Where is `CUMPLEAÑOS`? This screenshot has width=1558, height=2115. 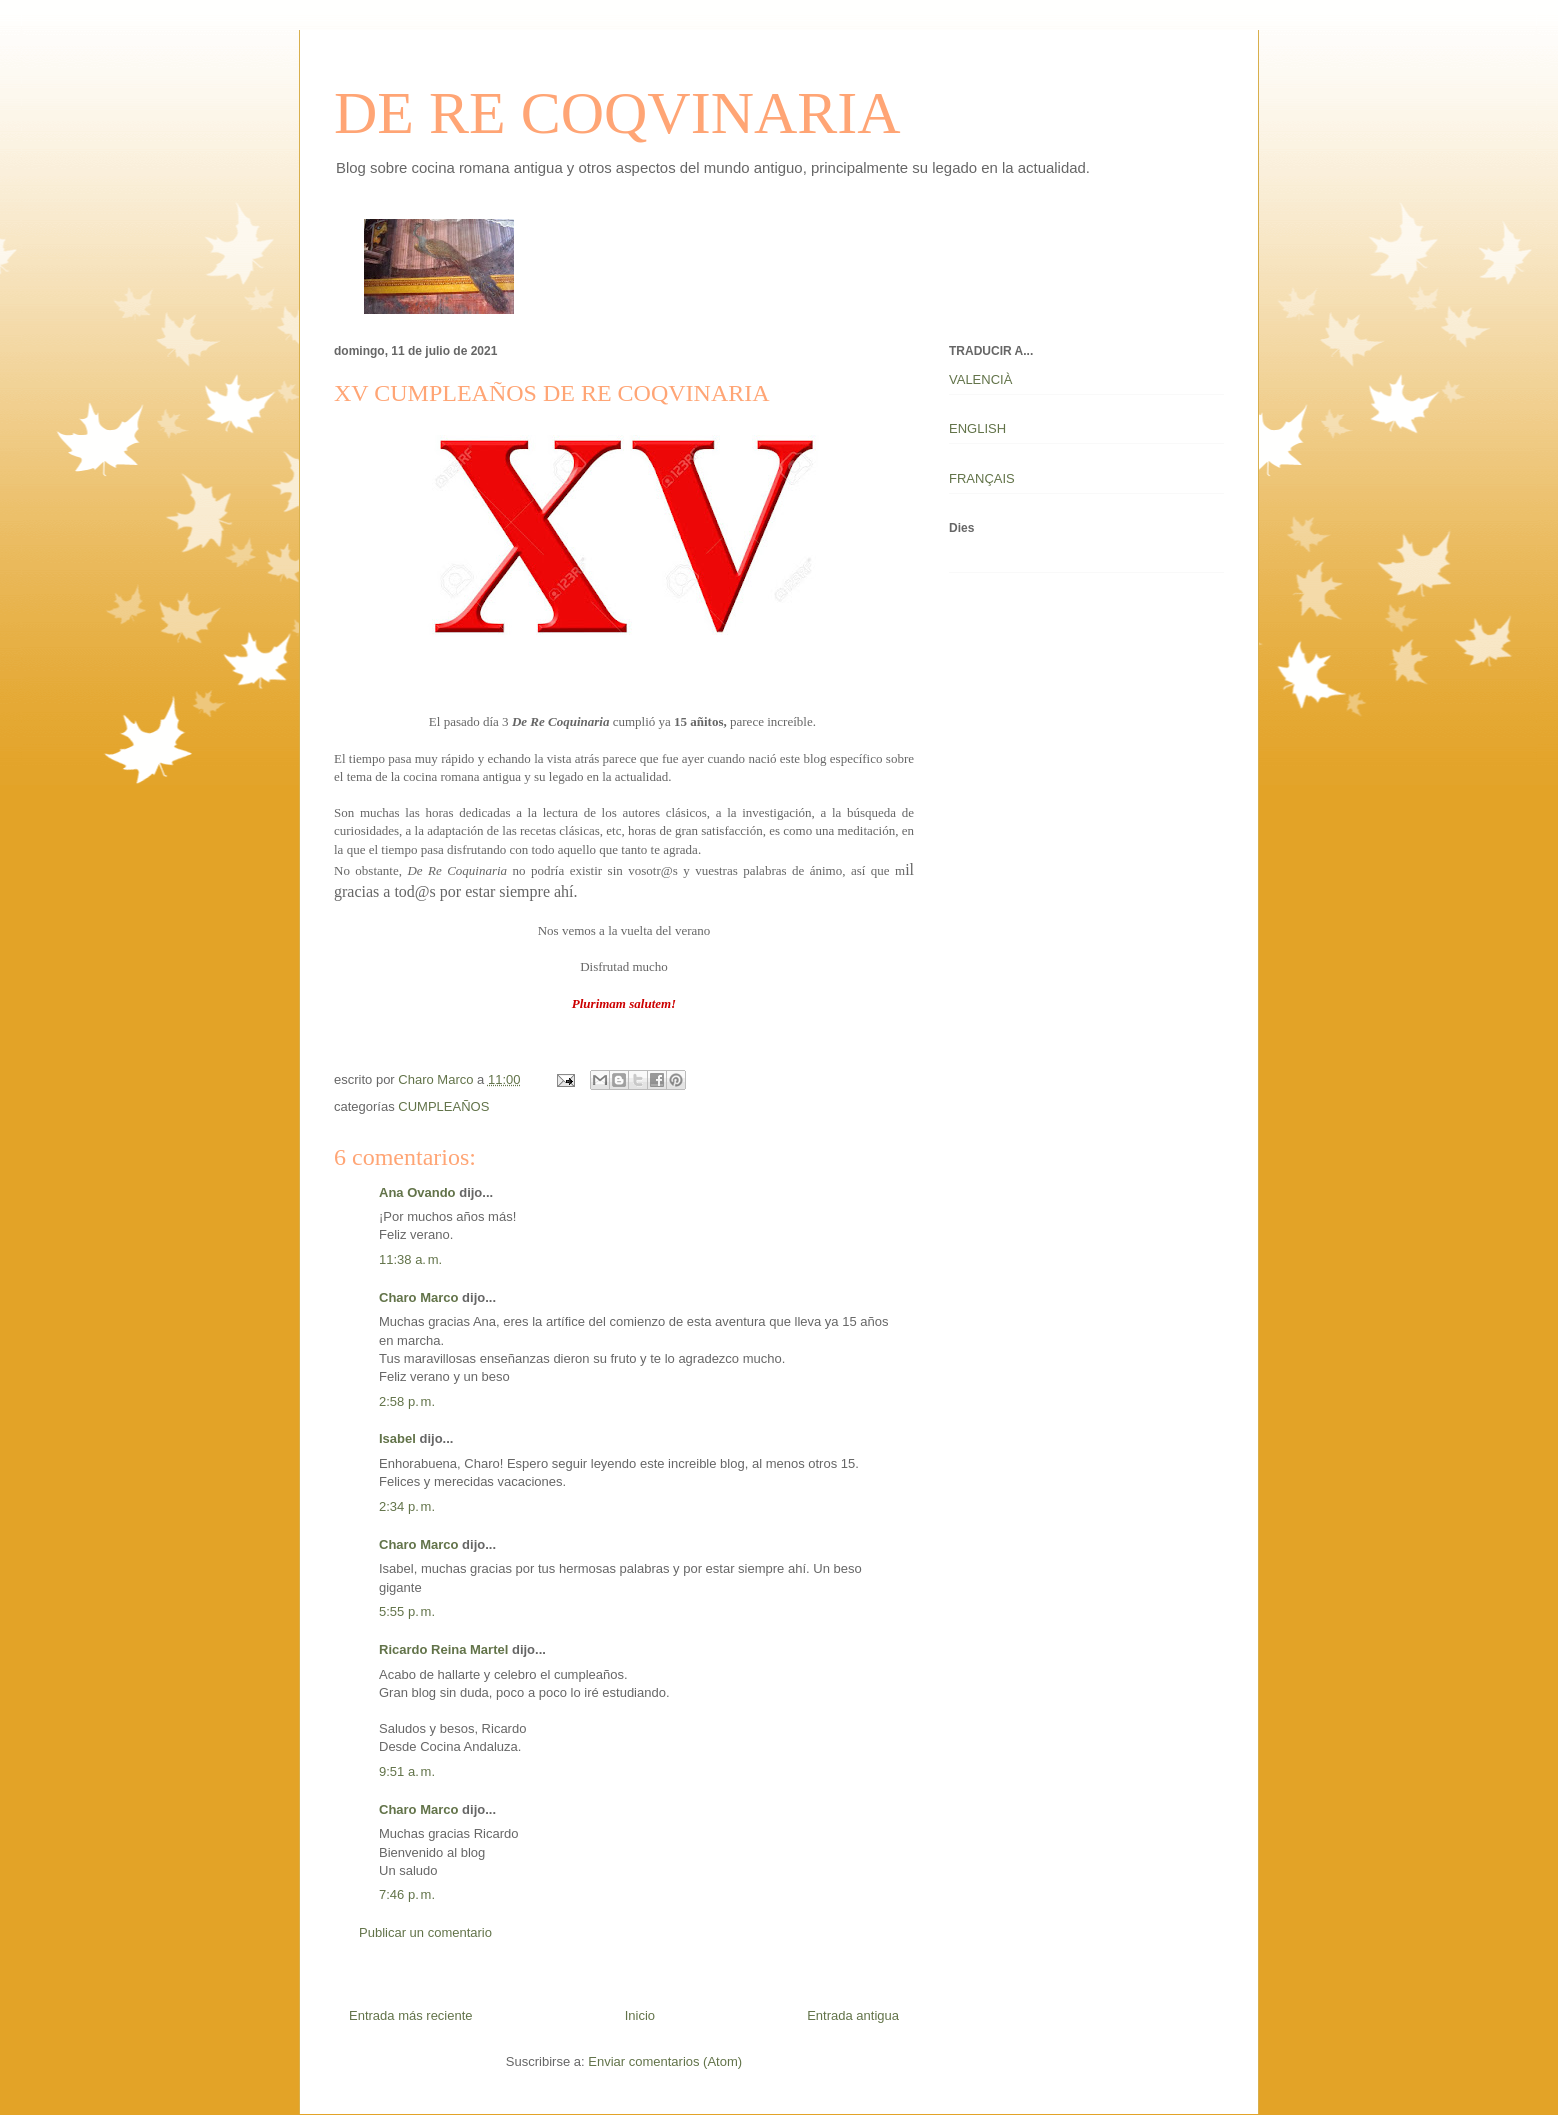 CUMPLEAÑOS is located at coordinates (443, 1106).